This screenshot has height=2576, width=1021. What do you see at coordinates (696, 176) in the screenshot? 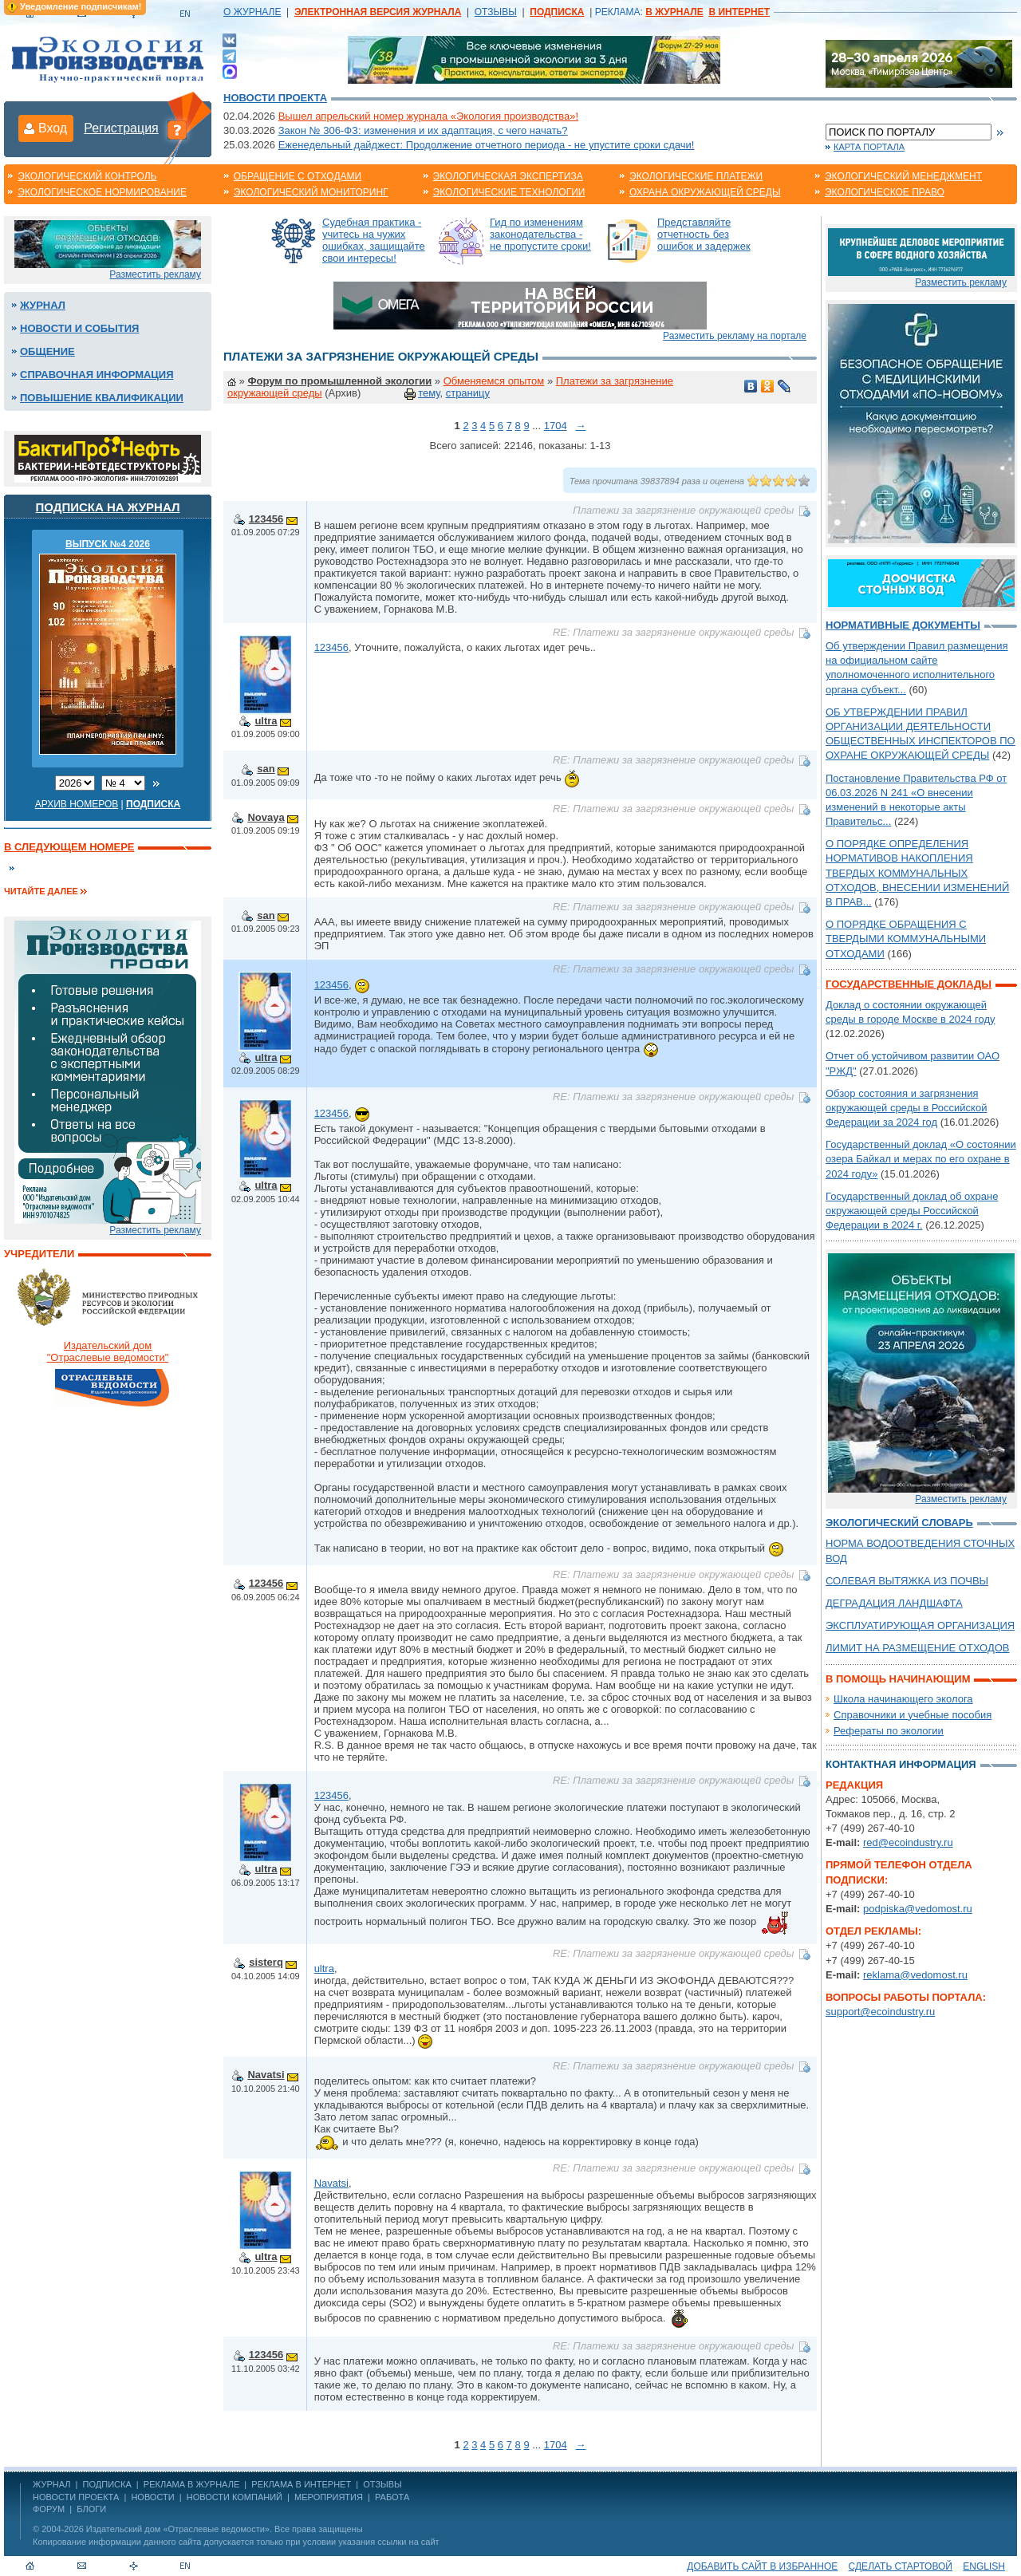
I see `Экологические платежи` at bounding box center [696, 176].